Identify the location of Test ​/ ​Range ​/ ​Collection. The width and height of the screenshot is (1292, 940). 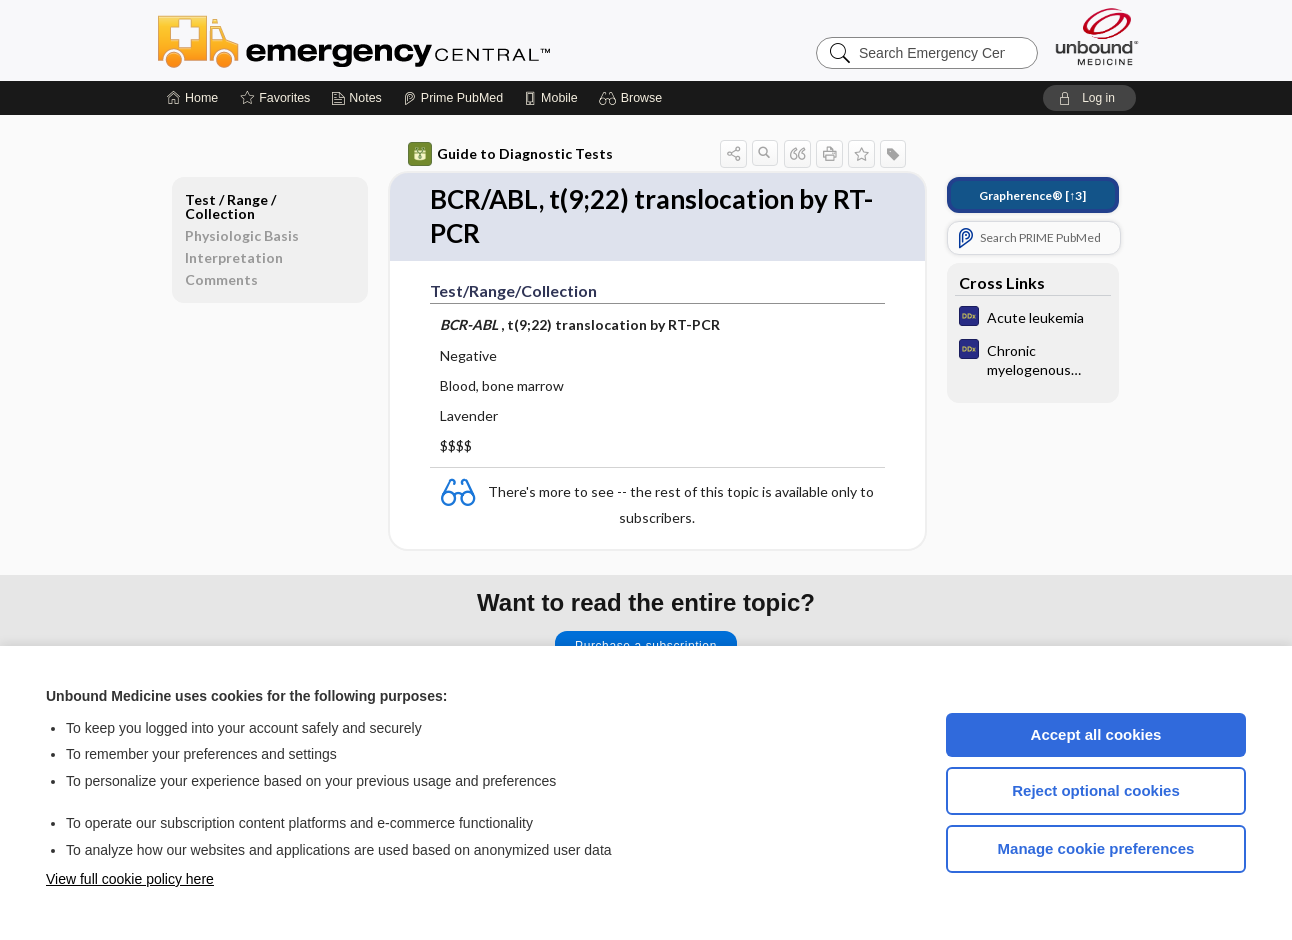
(232, 206).